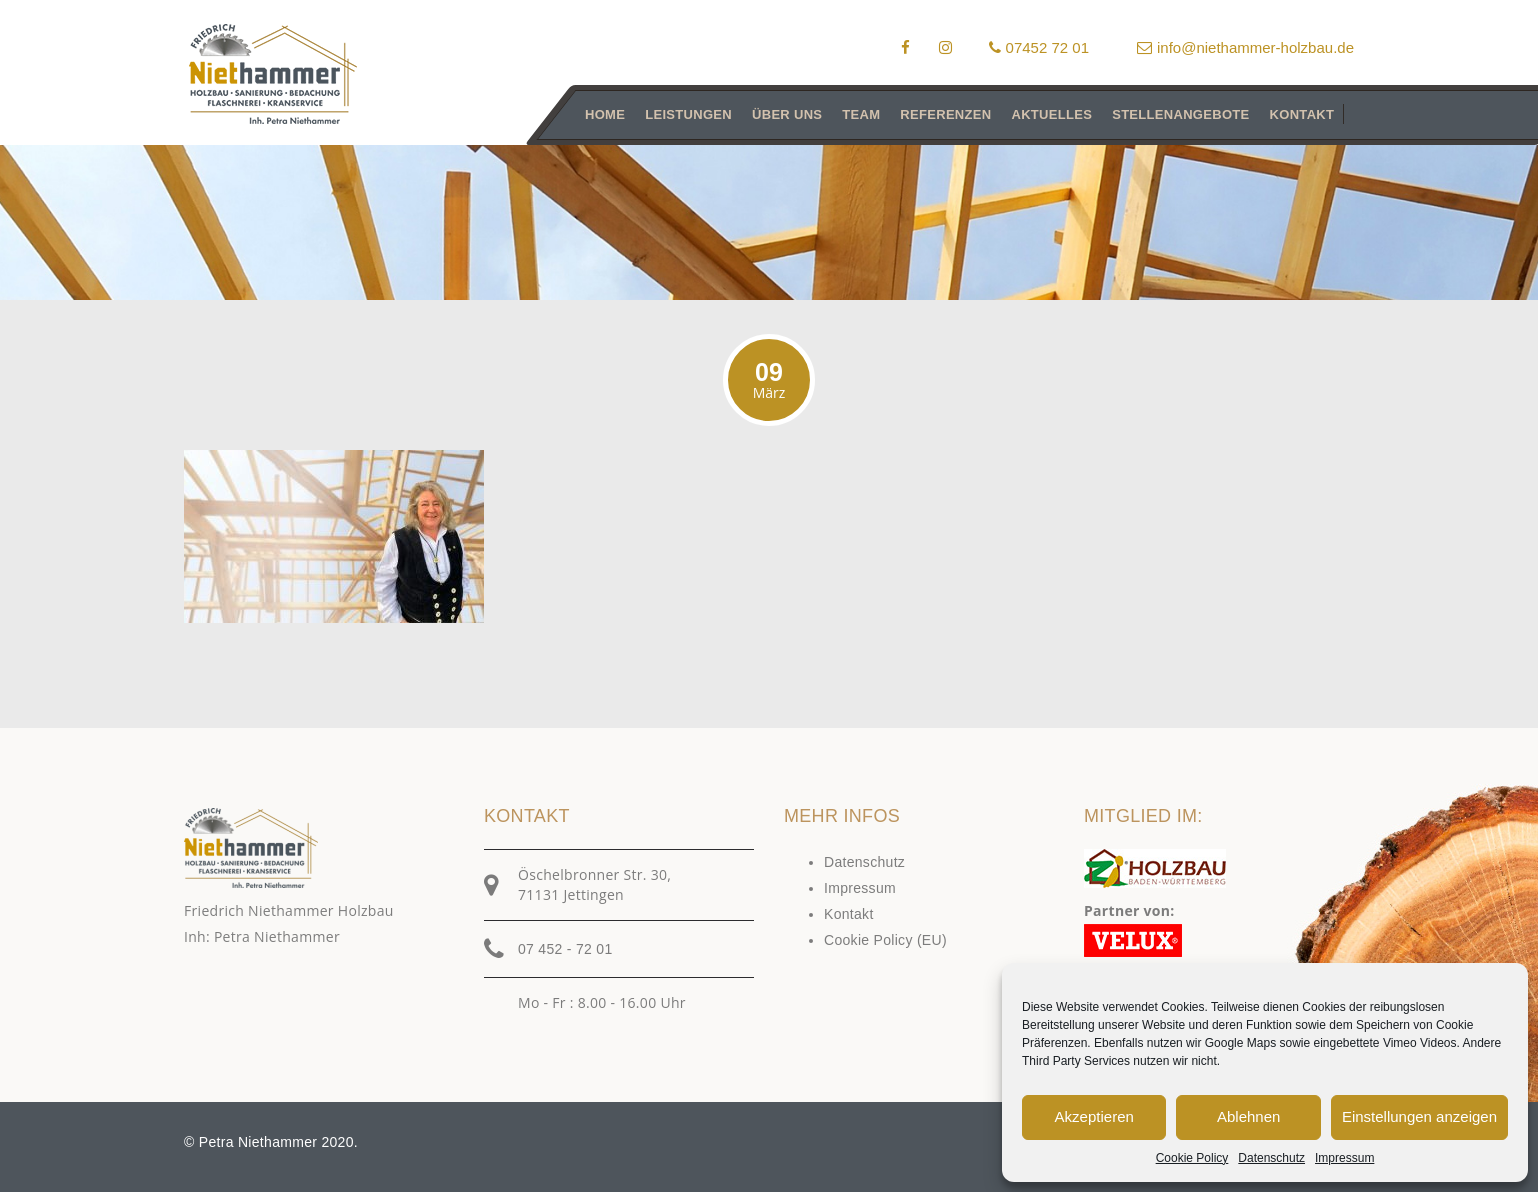  What do you see at coordinates (688, 114) in the screenshot?
I see `Leistungen` at bounding box center [688, 114].